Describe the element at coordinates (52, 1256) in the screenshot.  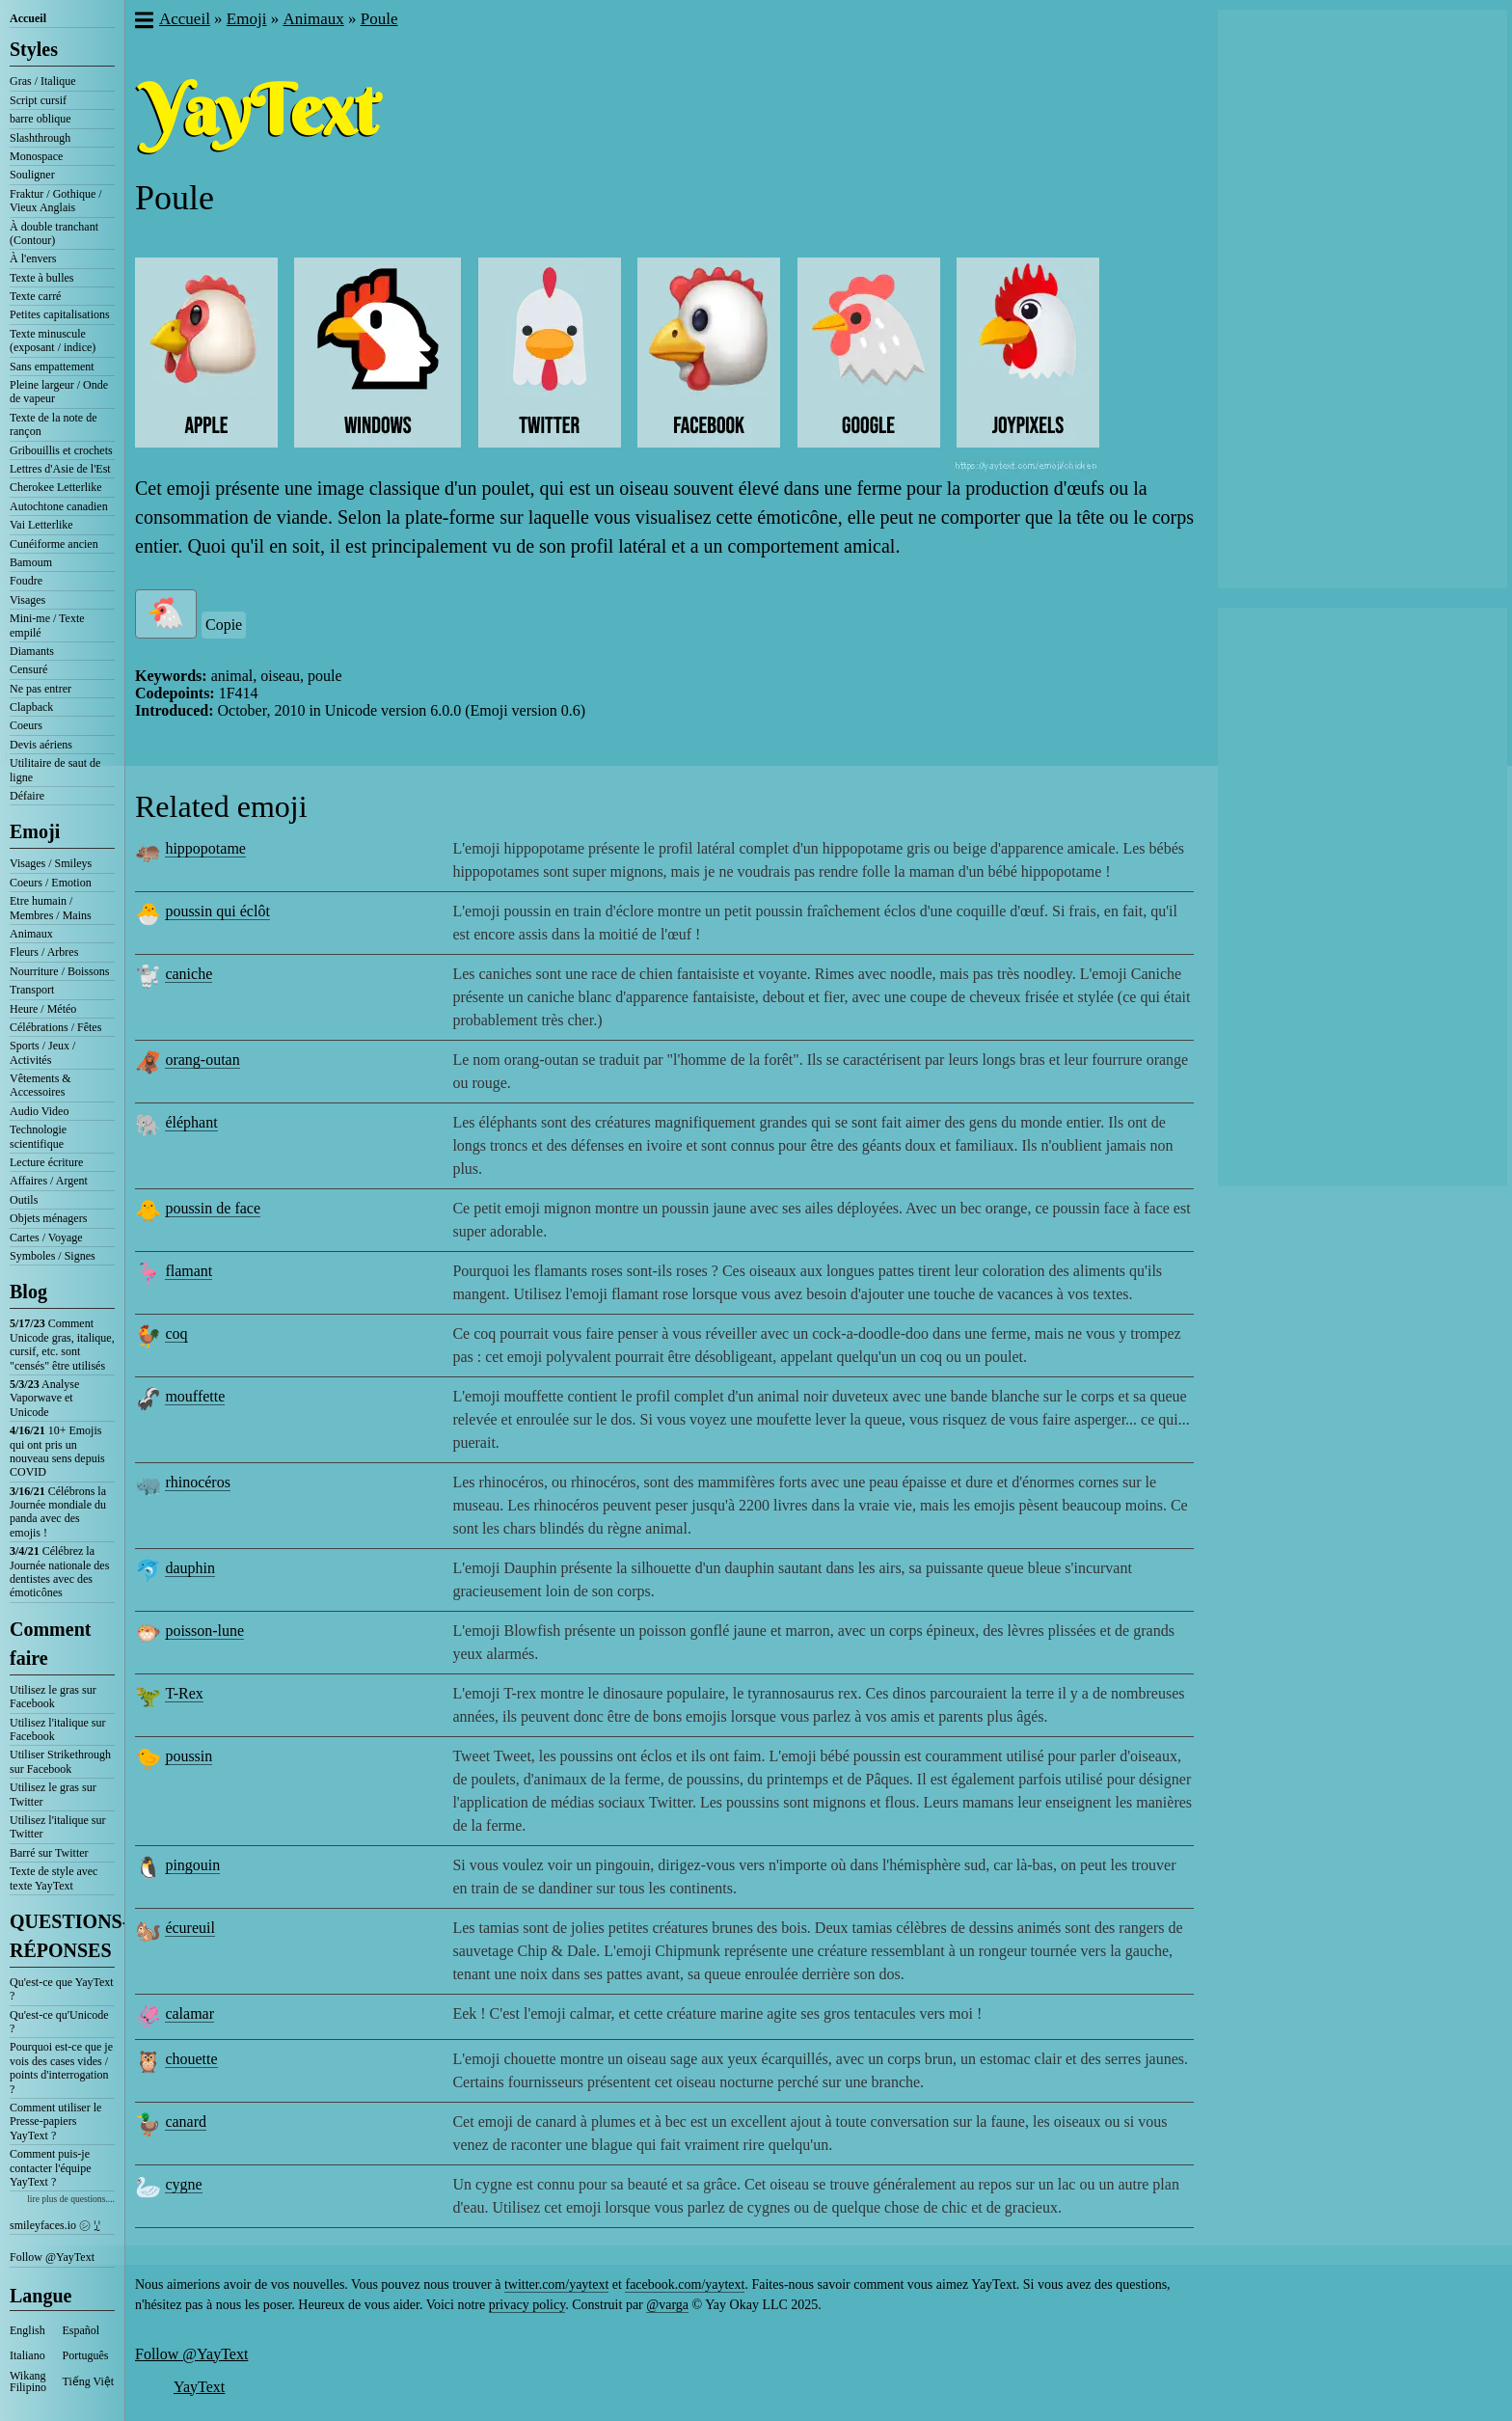
I see `Symboles / Signes` at that location.